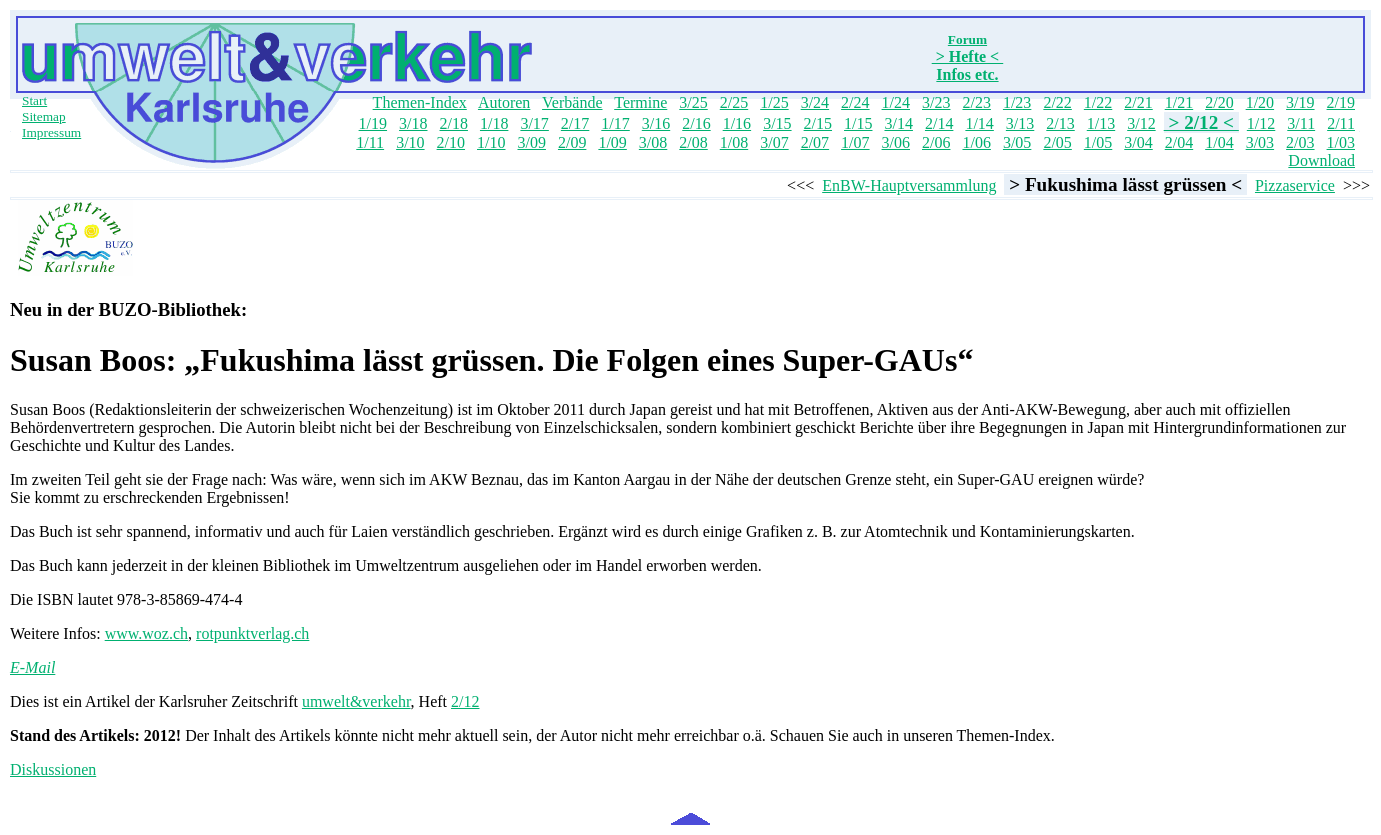 Image resolution: width=1381 pixels, height=835 pixels. Describe the element at coordinates (858, 123) in the screenshot. I see `1/15` at that location.